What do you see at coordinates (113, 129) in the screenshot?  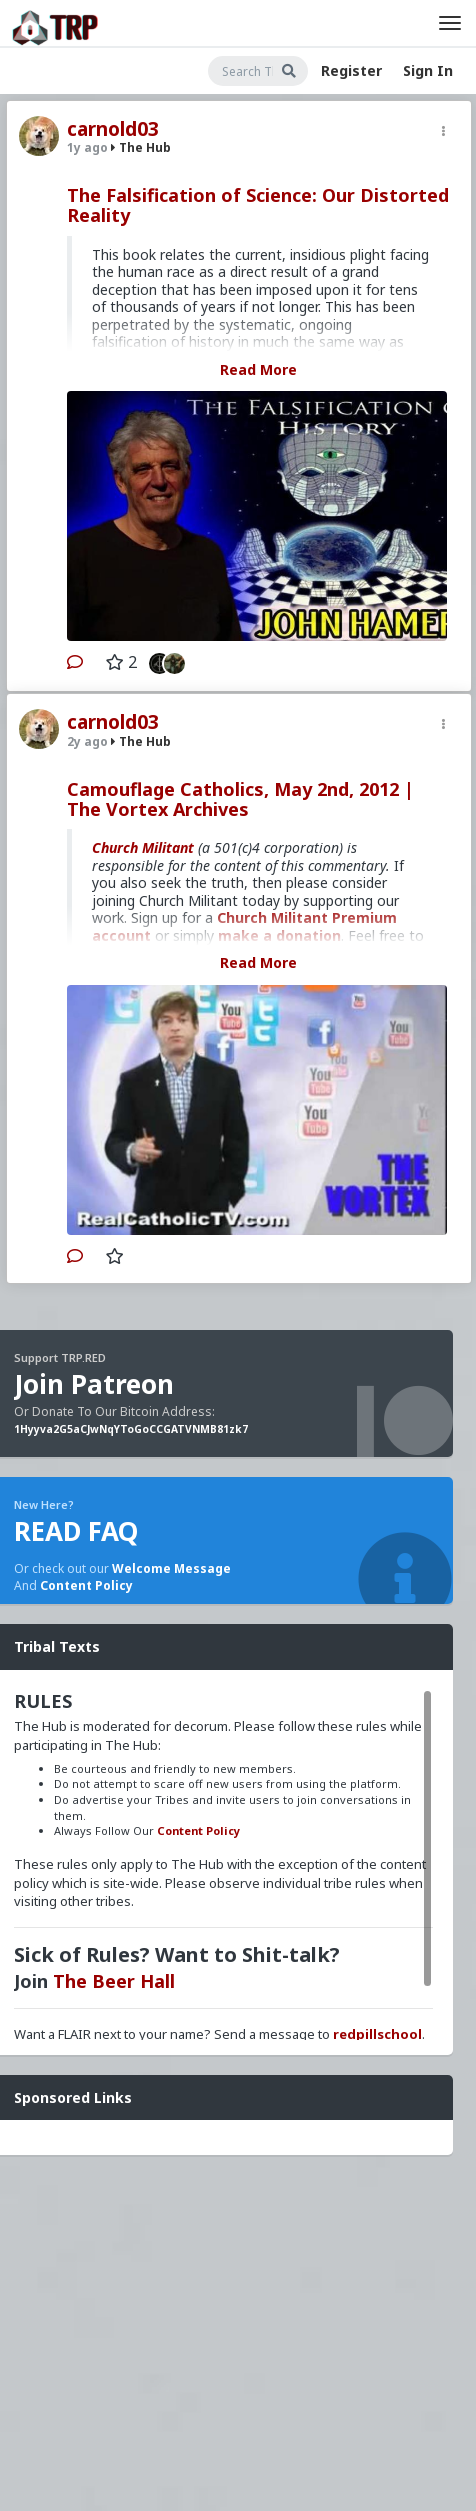 I see `carnold03` at bounding box center [113, 129].